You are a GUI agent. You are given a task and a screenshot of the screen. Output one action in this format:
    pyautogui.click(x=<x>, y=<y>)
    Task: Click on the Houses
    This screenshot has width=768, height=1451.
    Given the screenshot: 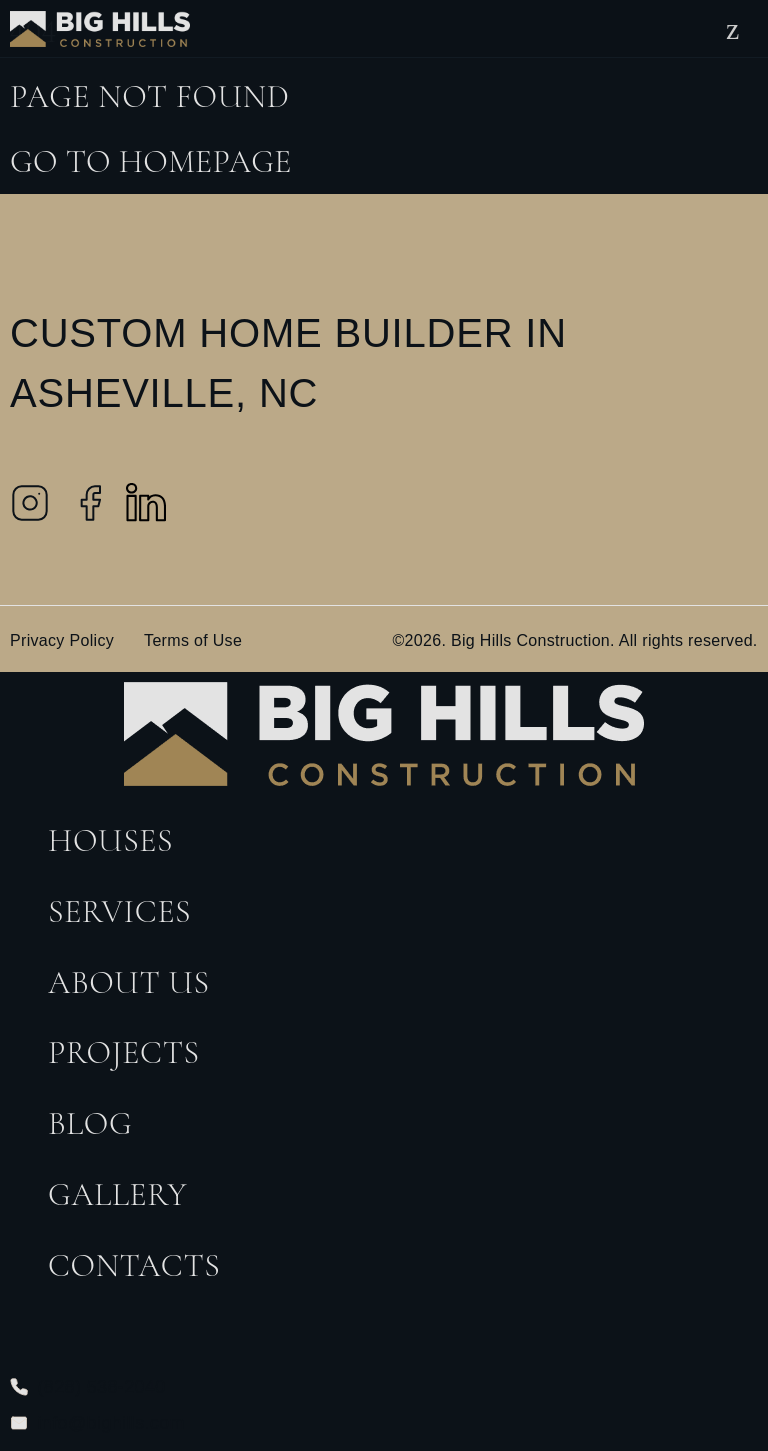 What is the action you would take?
    pyautogui.click(x=110, y=840)
    